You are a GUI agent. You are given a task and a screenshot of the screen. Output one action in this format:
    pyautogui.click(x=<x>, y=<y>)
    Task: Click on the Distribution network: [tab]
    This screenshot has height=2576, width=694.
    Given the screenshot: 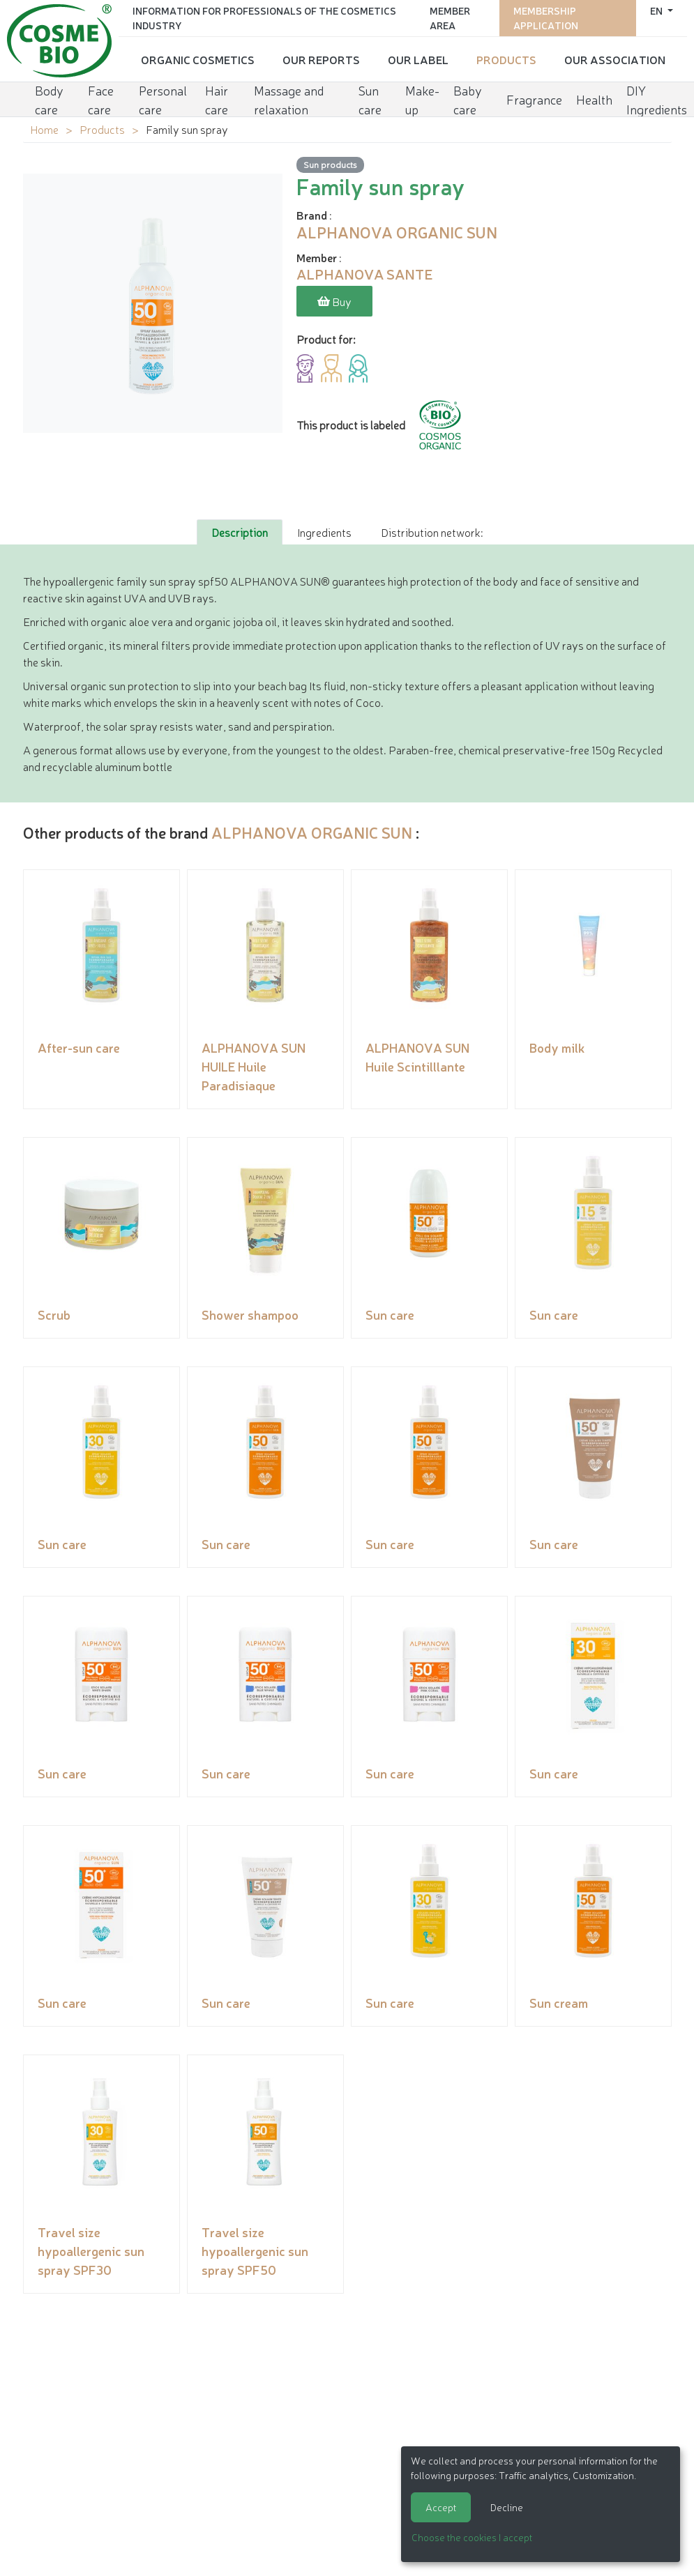 What is the action you would take?
    pyautogui.click(x=432, y=532)
    